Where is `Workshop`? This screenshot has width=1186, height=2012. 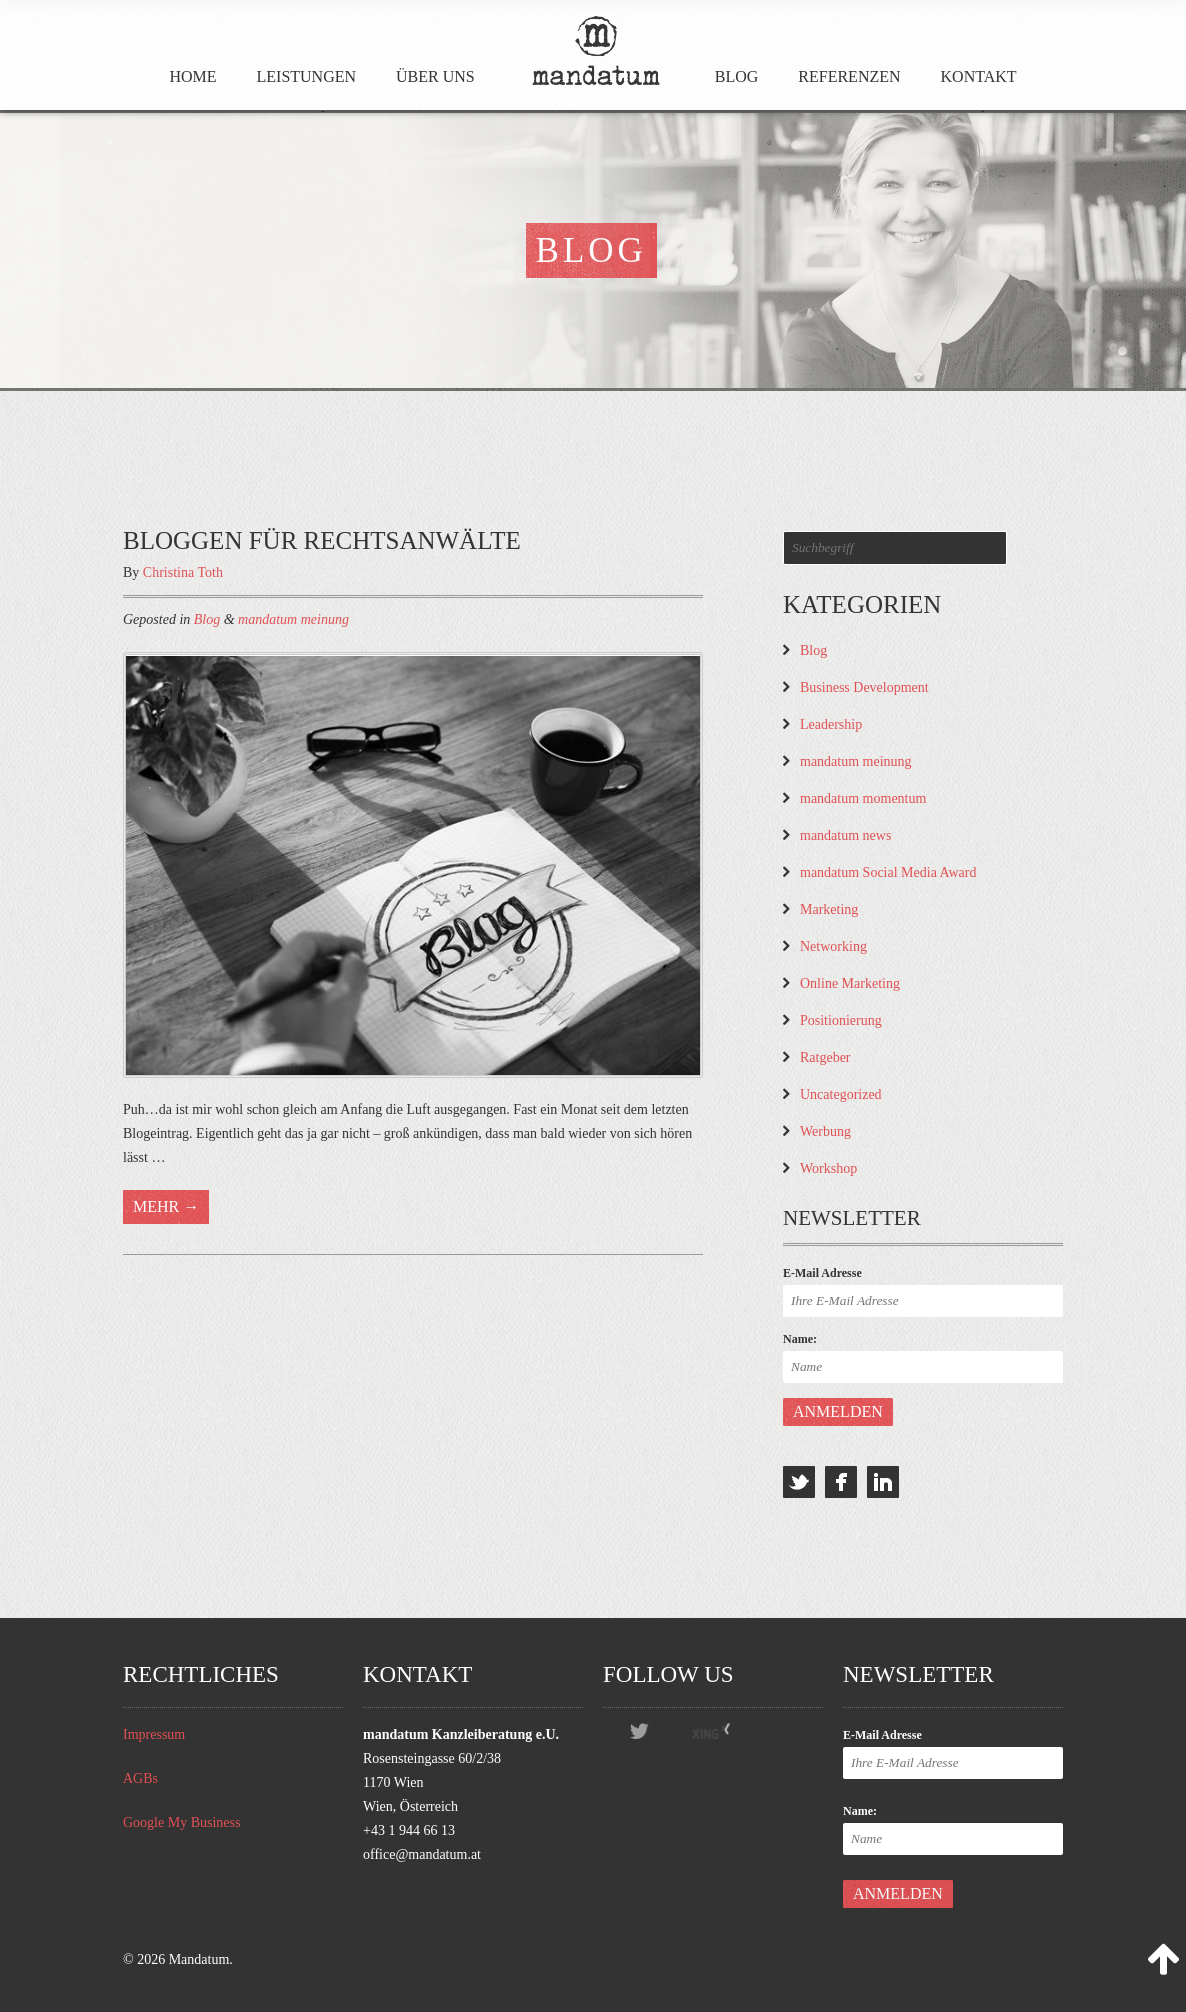
Workshop is located at coordinates (828, 1168).